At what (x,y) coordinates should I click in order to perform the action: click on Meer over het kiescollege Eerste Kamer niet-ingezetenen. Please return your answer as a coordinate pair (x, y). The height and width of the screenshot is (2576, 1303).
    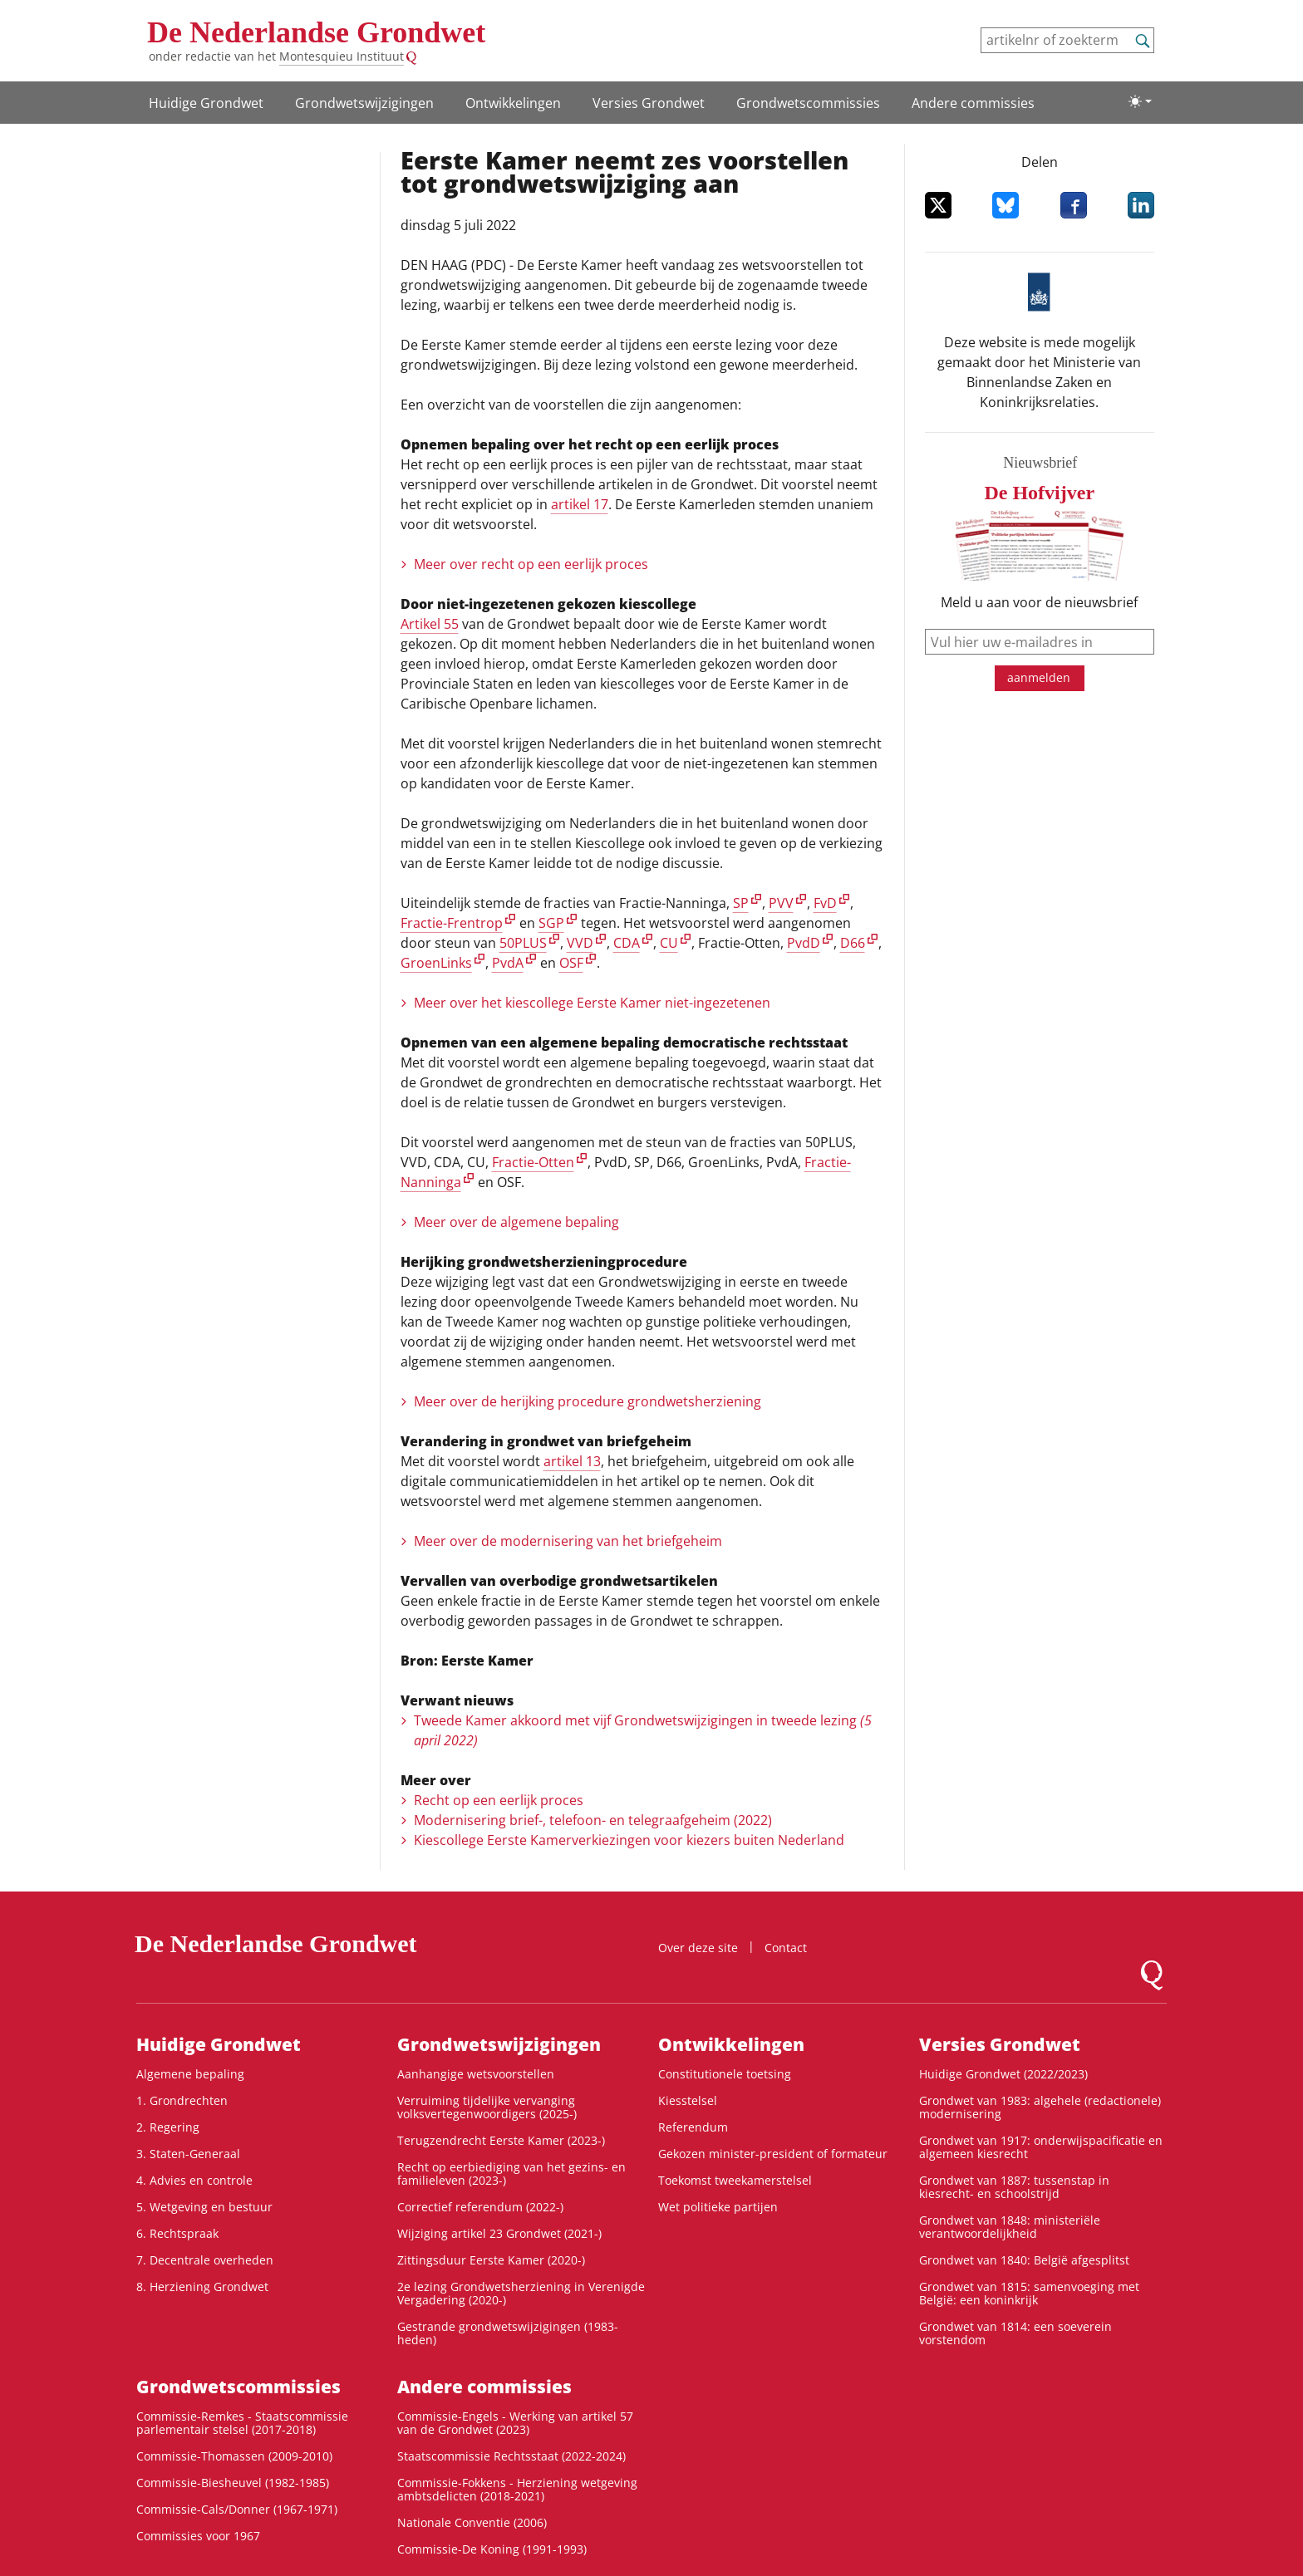
    Looking at the image, I should click on (592, 1003).